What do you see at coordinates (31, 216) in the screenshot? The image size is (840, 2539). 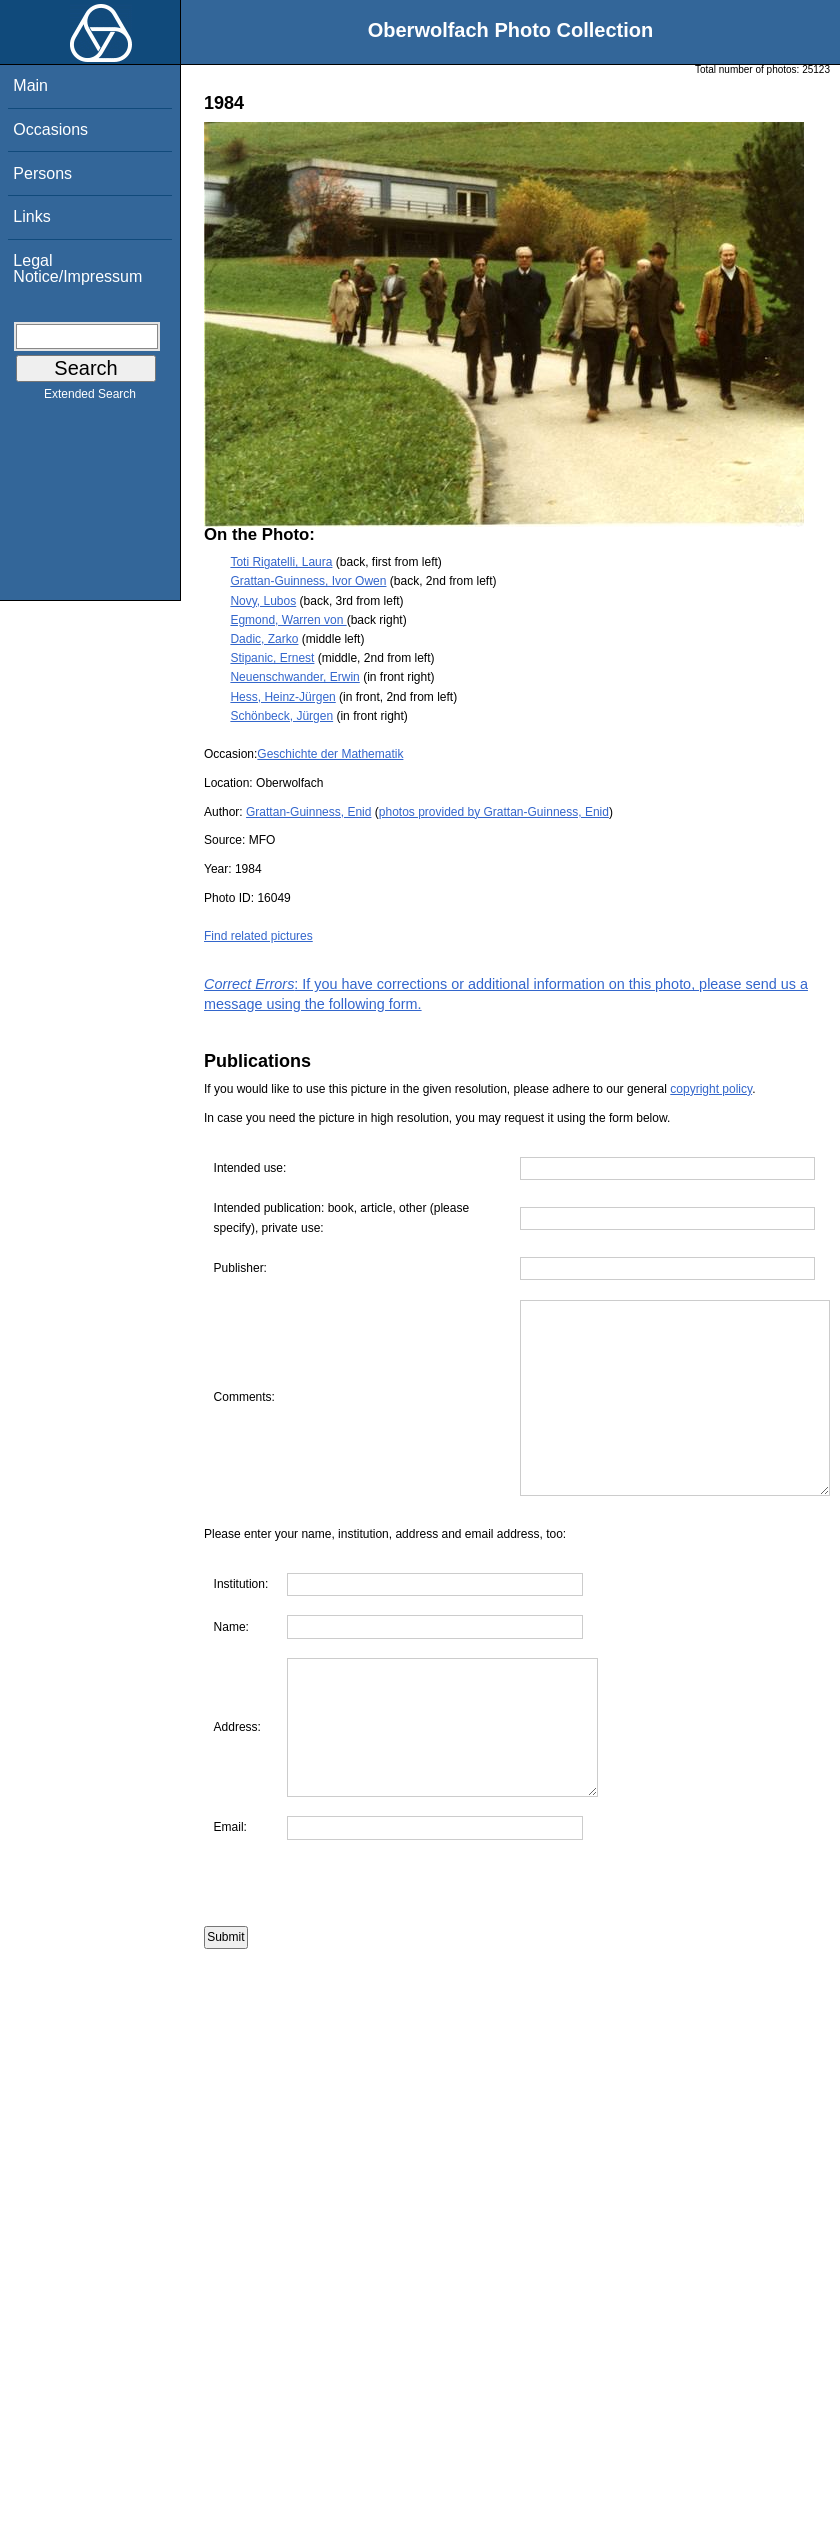 I see `Links` at bounding box center [31, 216].